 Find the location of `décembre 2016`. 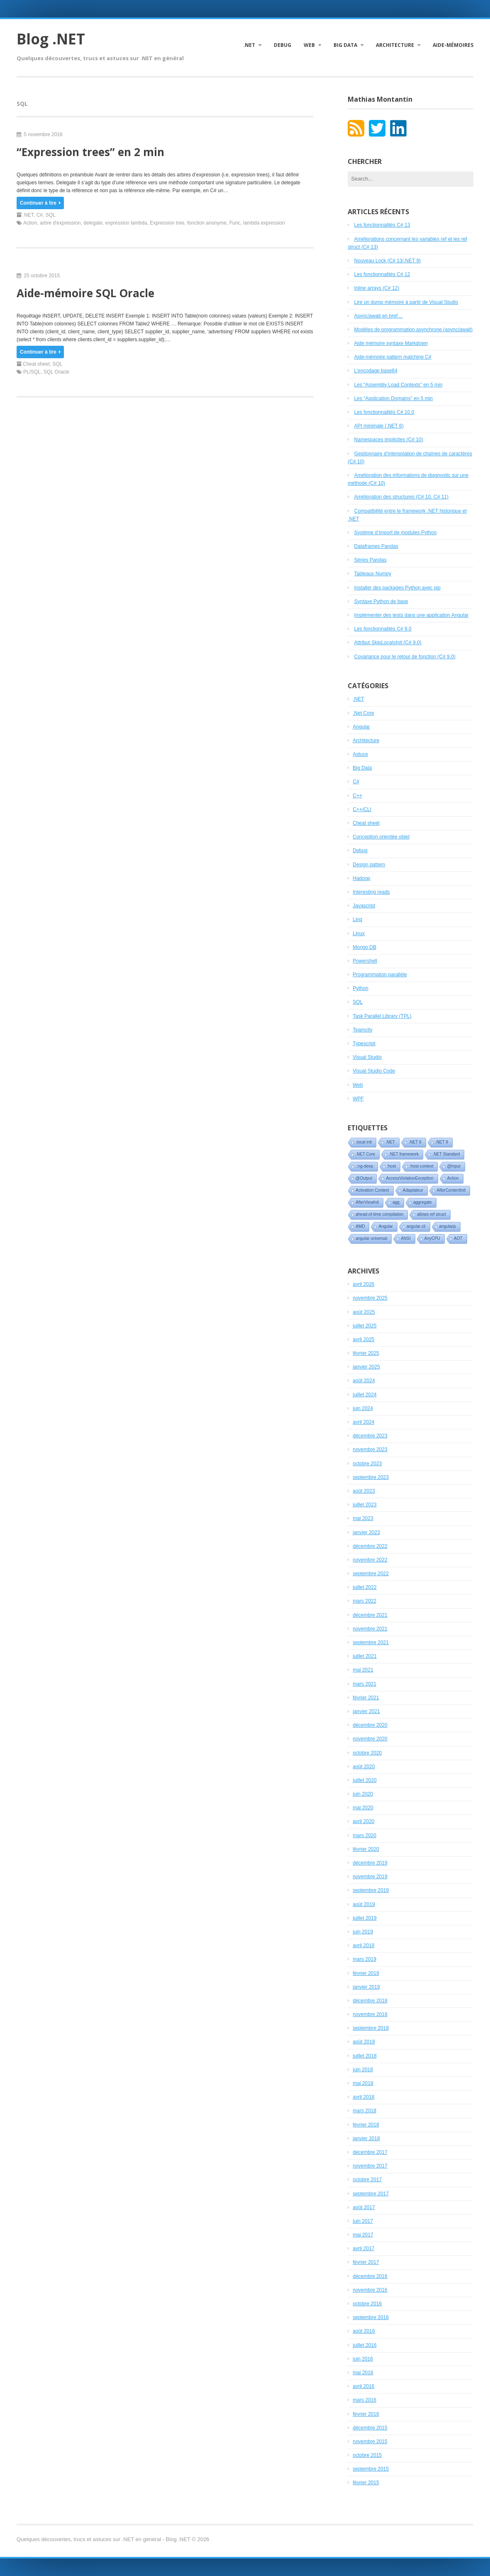

décembre 2016 is located at coordinates (370, 2276).